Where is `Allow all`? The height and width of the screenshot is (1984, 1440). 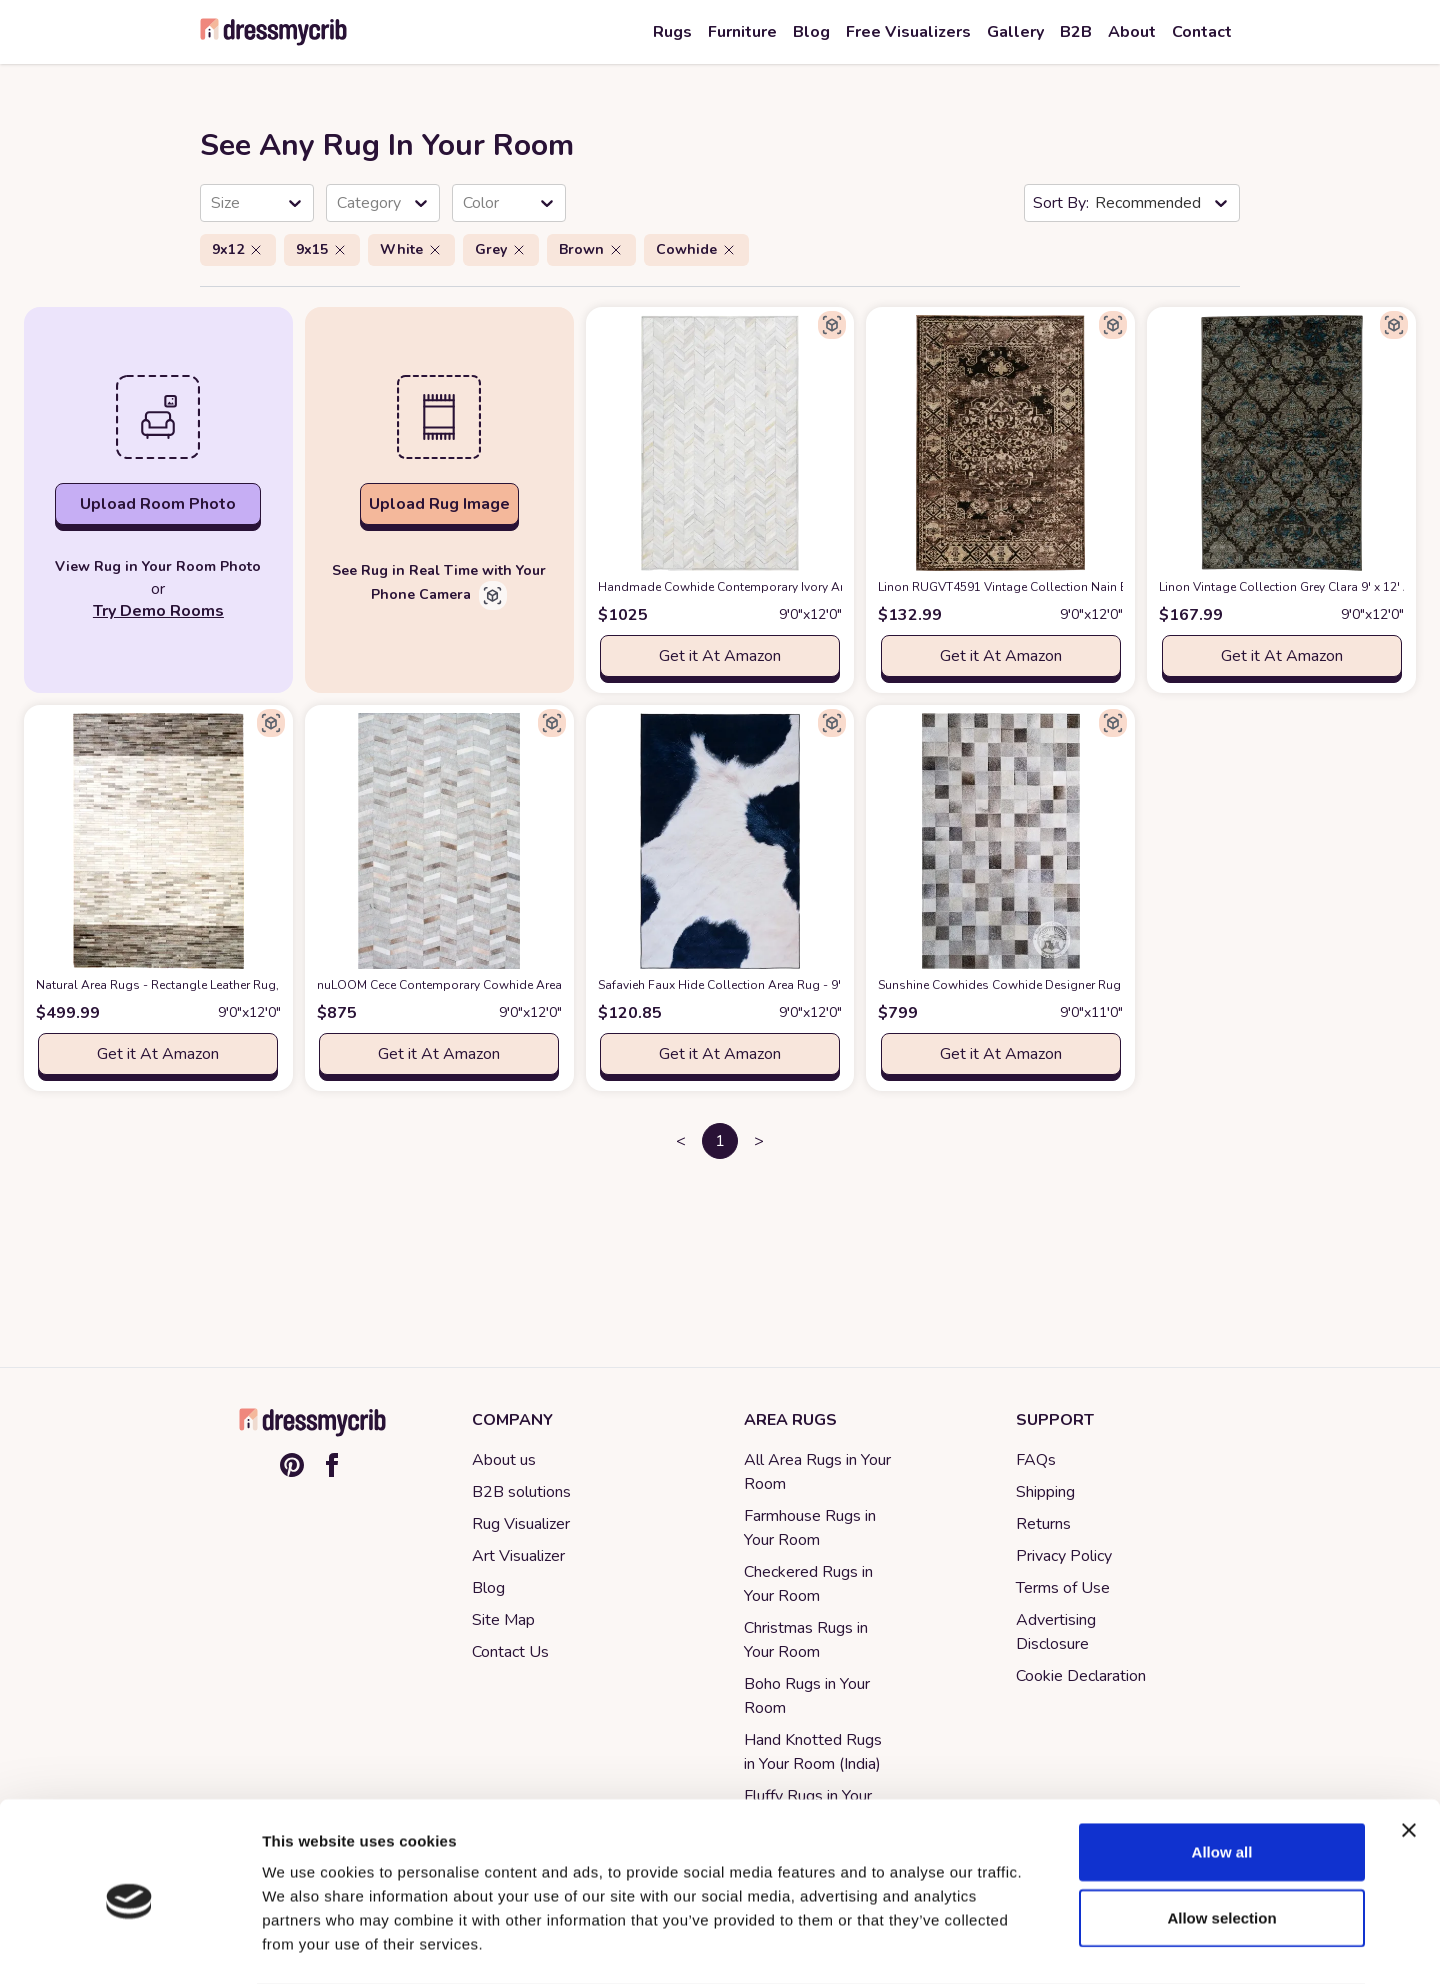
Allow all is located at coordinates (1222, 1771).